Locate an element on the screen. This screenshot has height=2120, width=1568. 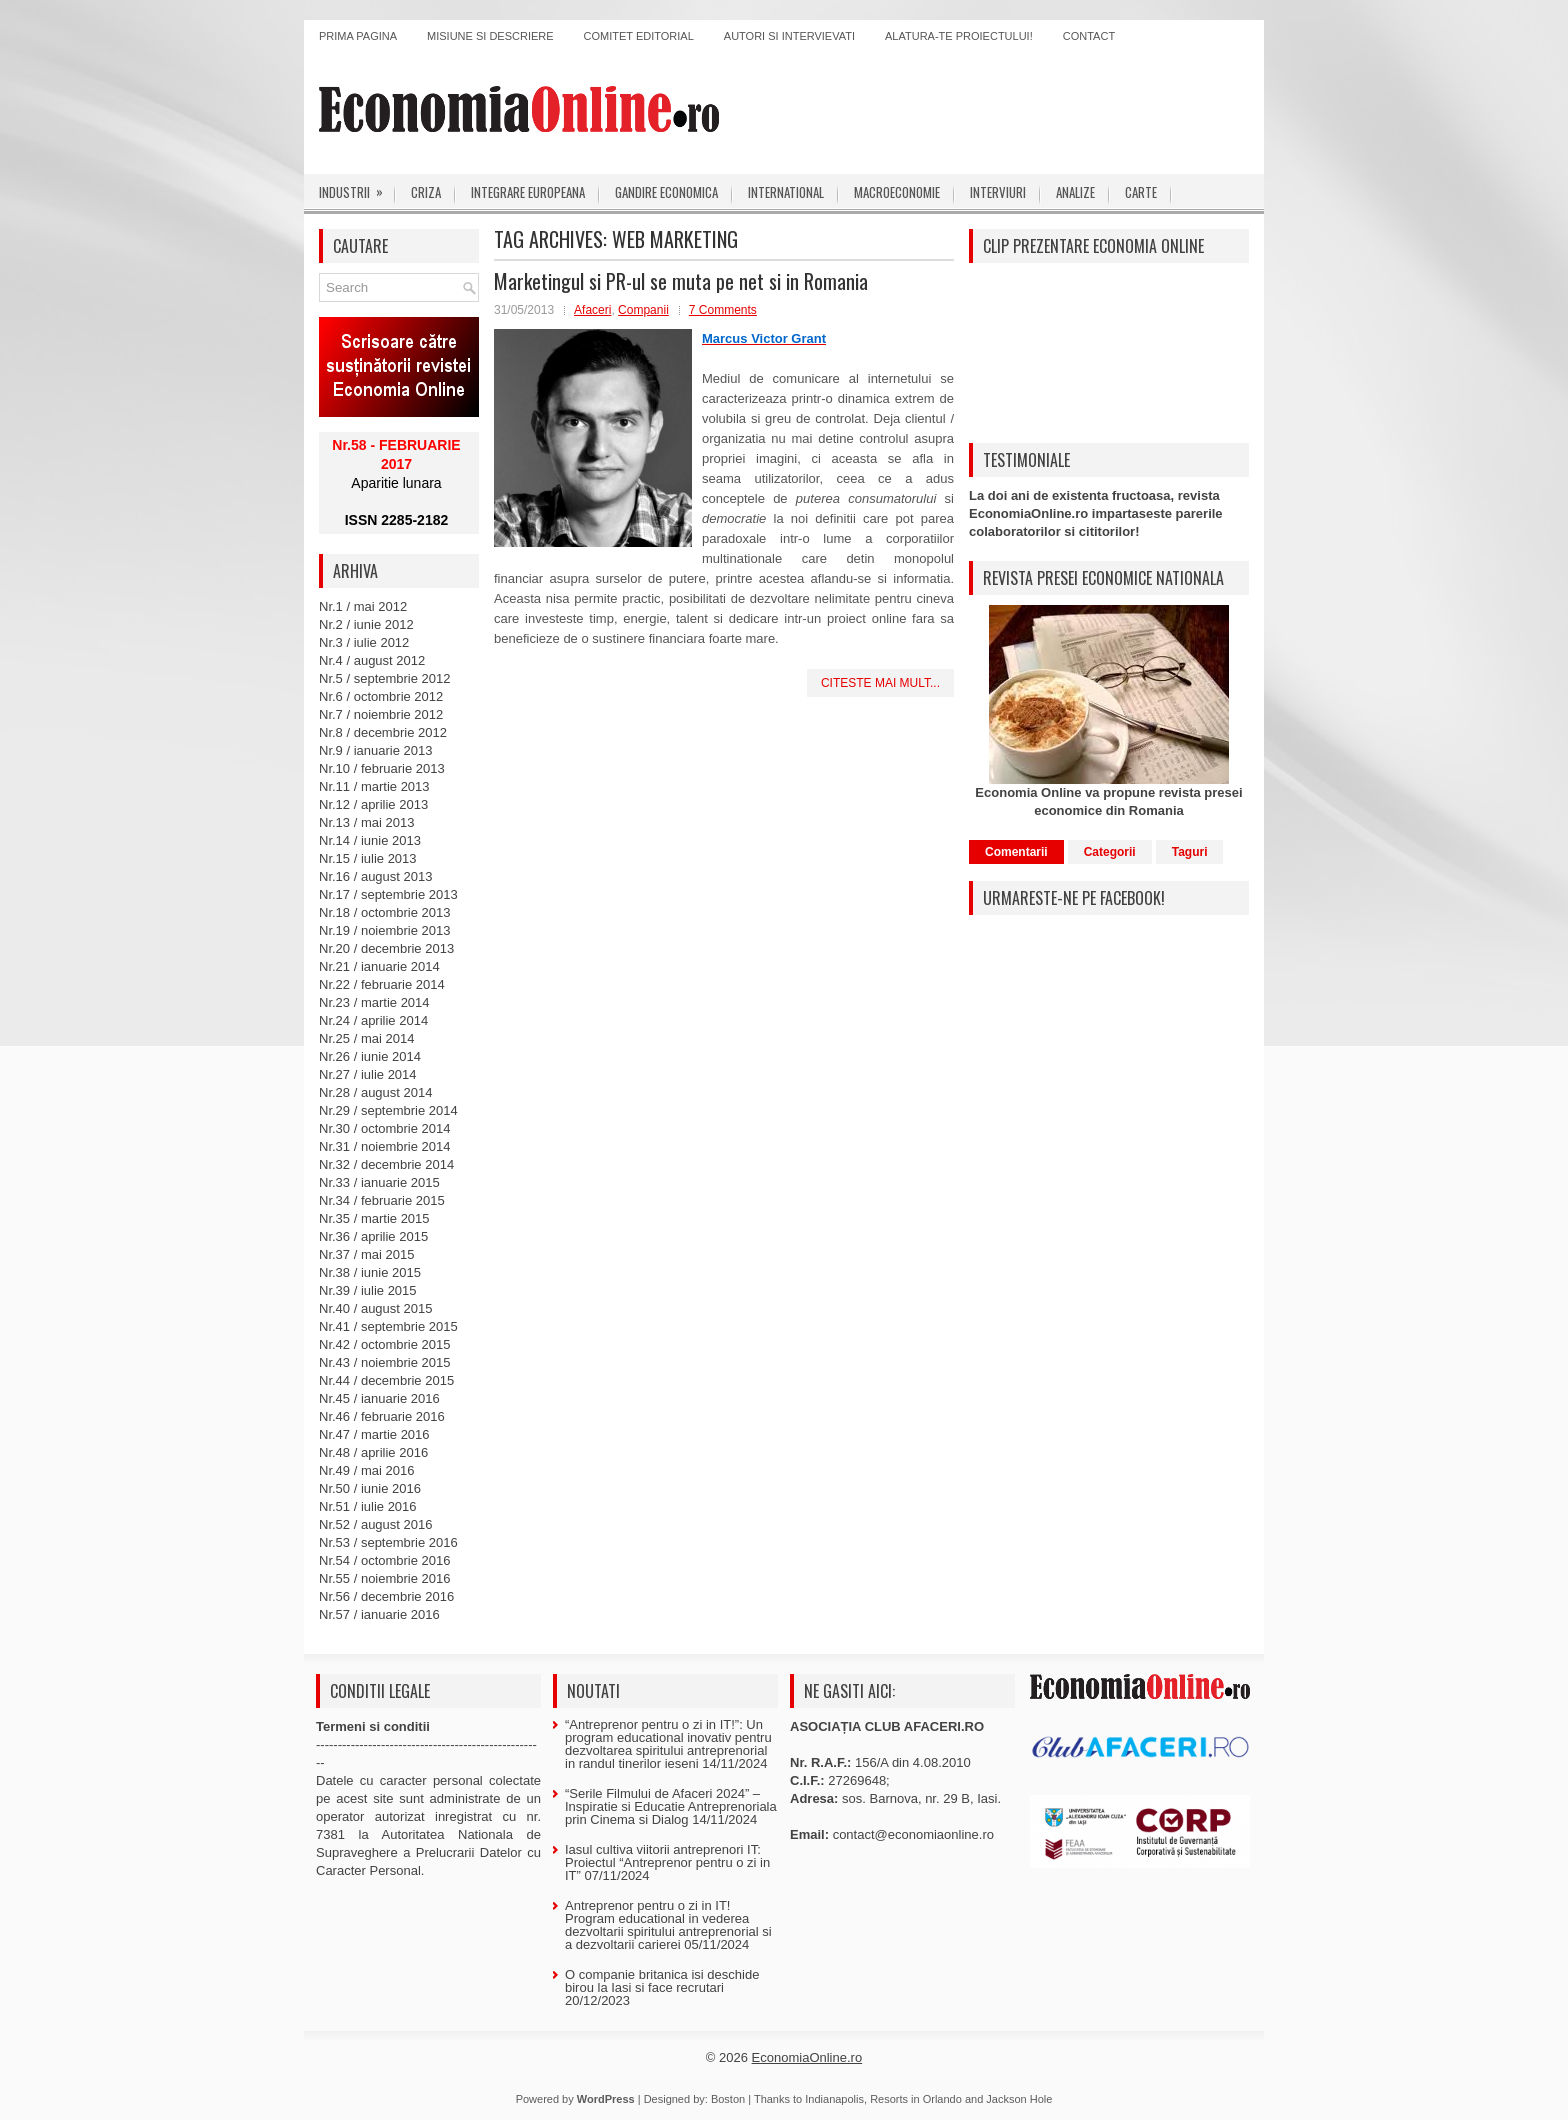
Nr.2 / iunie 2012 is located at coordinates (366, 624).